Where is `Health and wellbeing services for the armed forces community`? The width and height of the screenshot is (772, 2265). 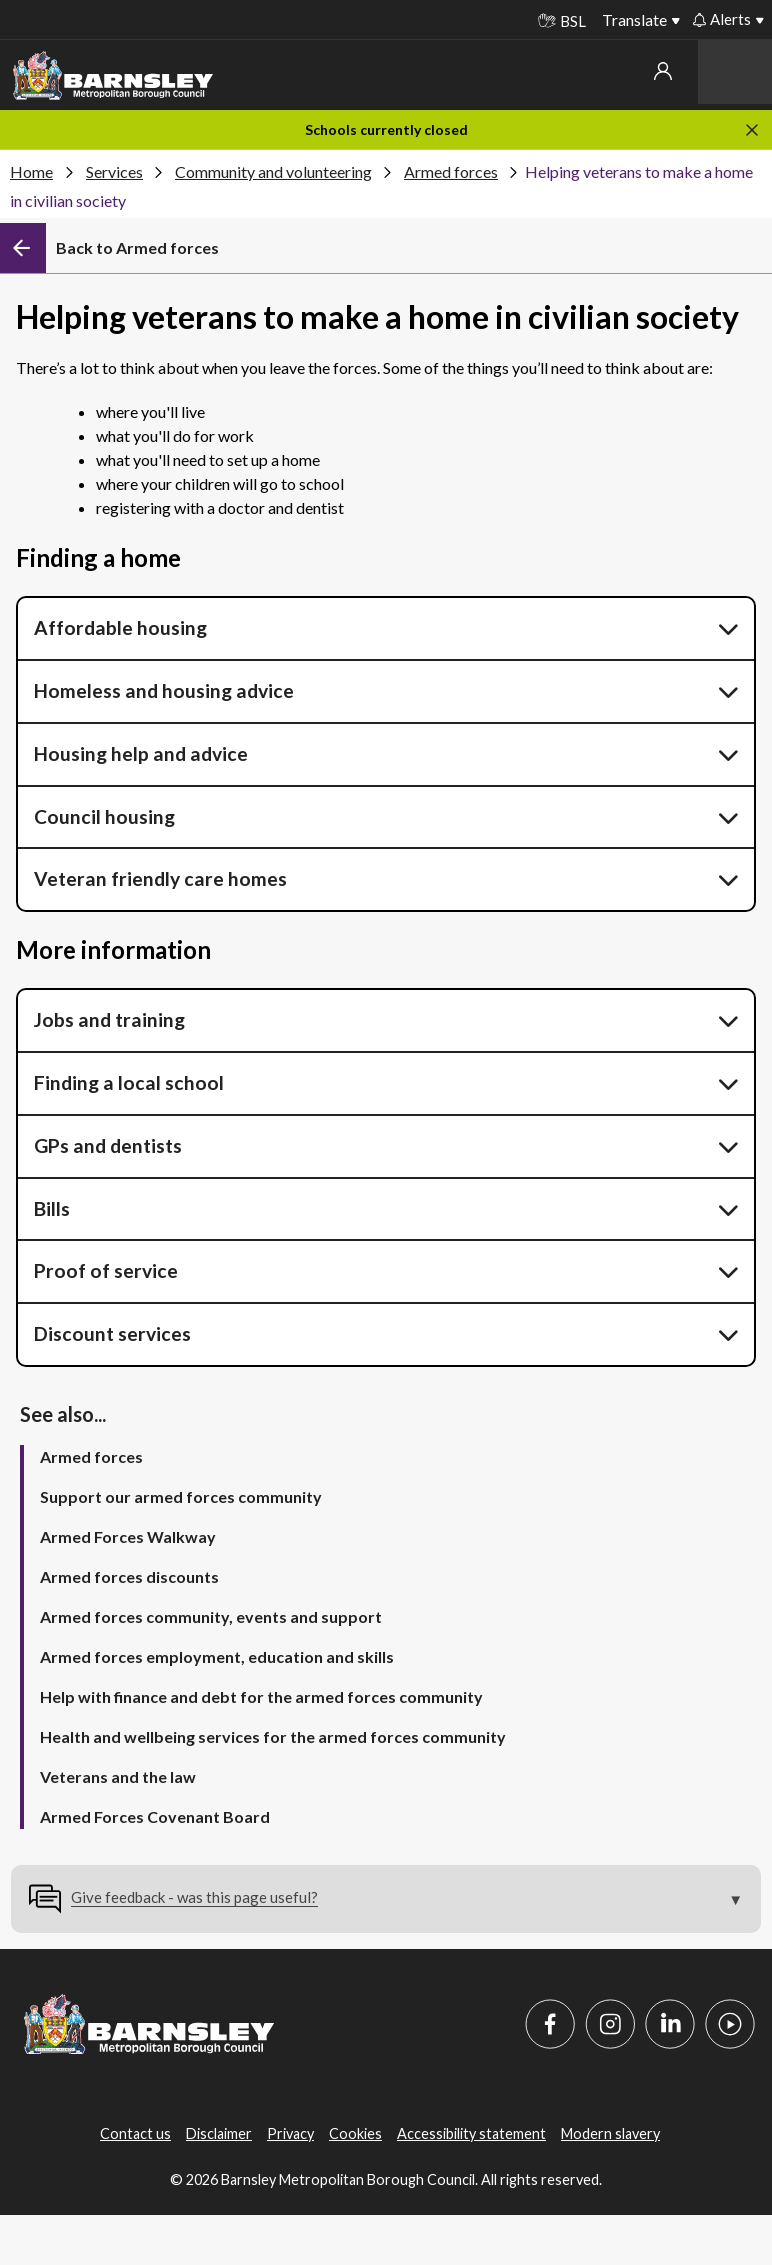 Health and wellbeing services for the armed forces community is located at coordinates (273, 1736).